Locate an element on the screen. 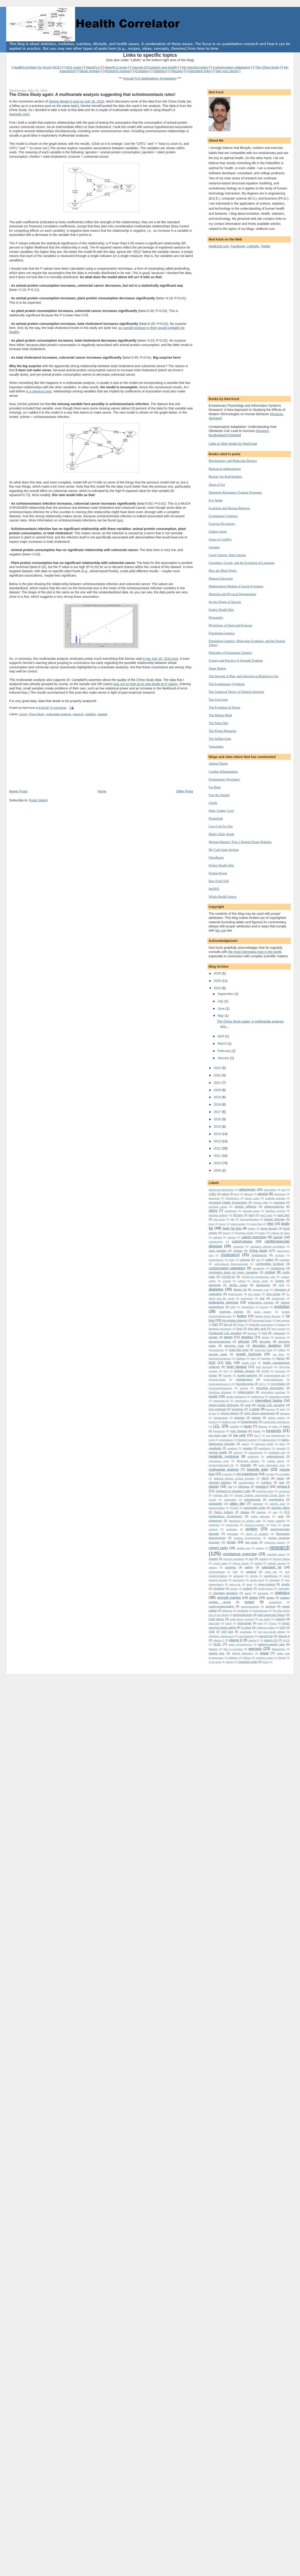 The width and height of the screenshot is (300, 2576). myopia is located at coordinates (270, 1474).